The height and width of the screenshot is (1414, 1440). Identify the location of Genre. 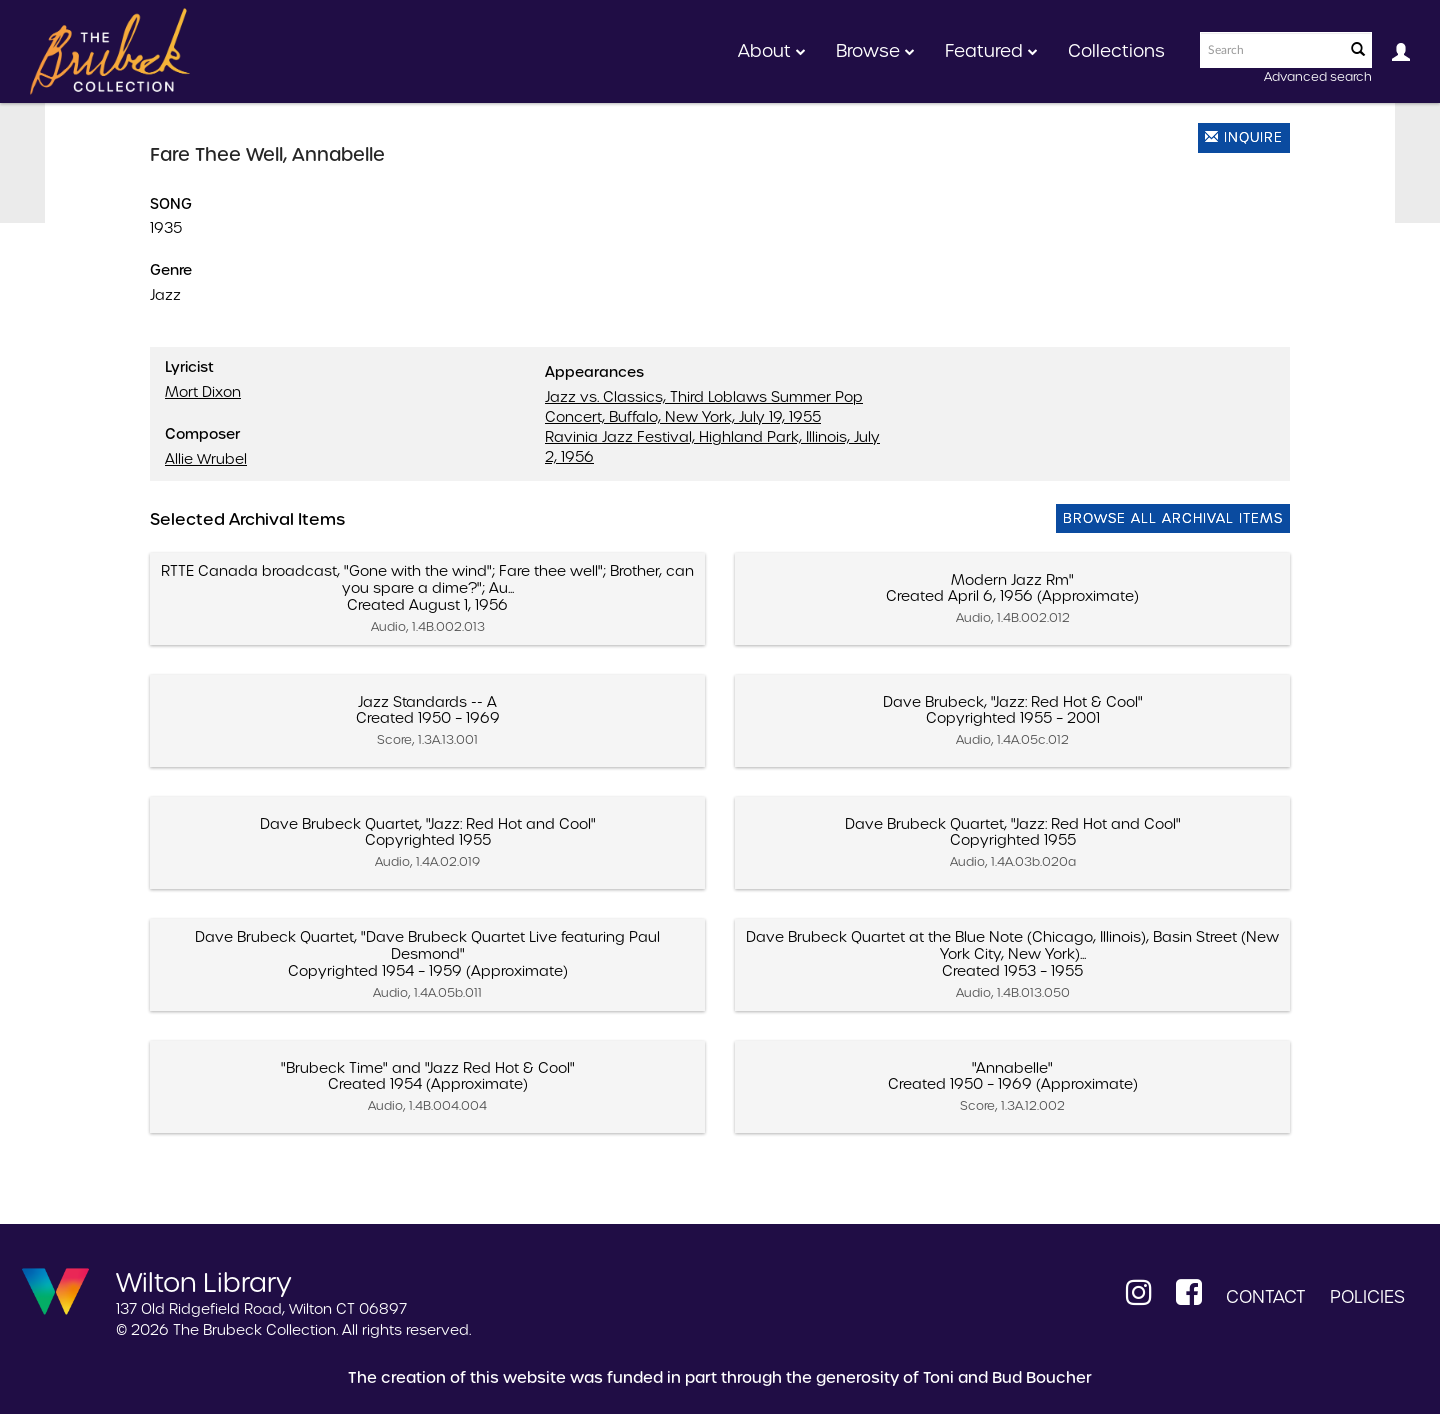
(171, 270).